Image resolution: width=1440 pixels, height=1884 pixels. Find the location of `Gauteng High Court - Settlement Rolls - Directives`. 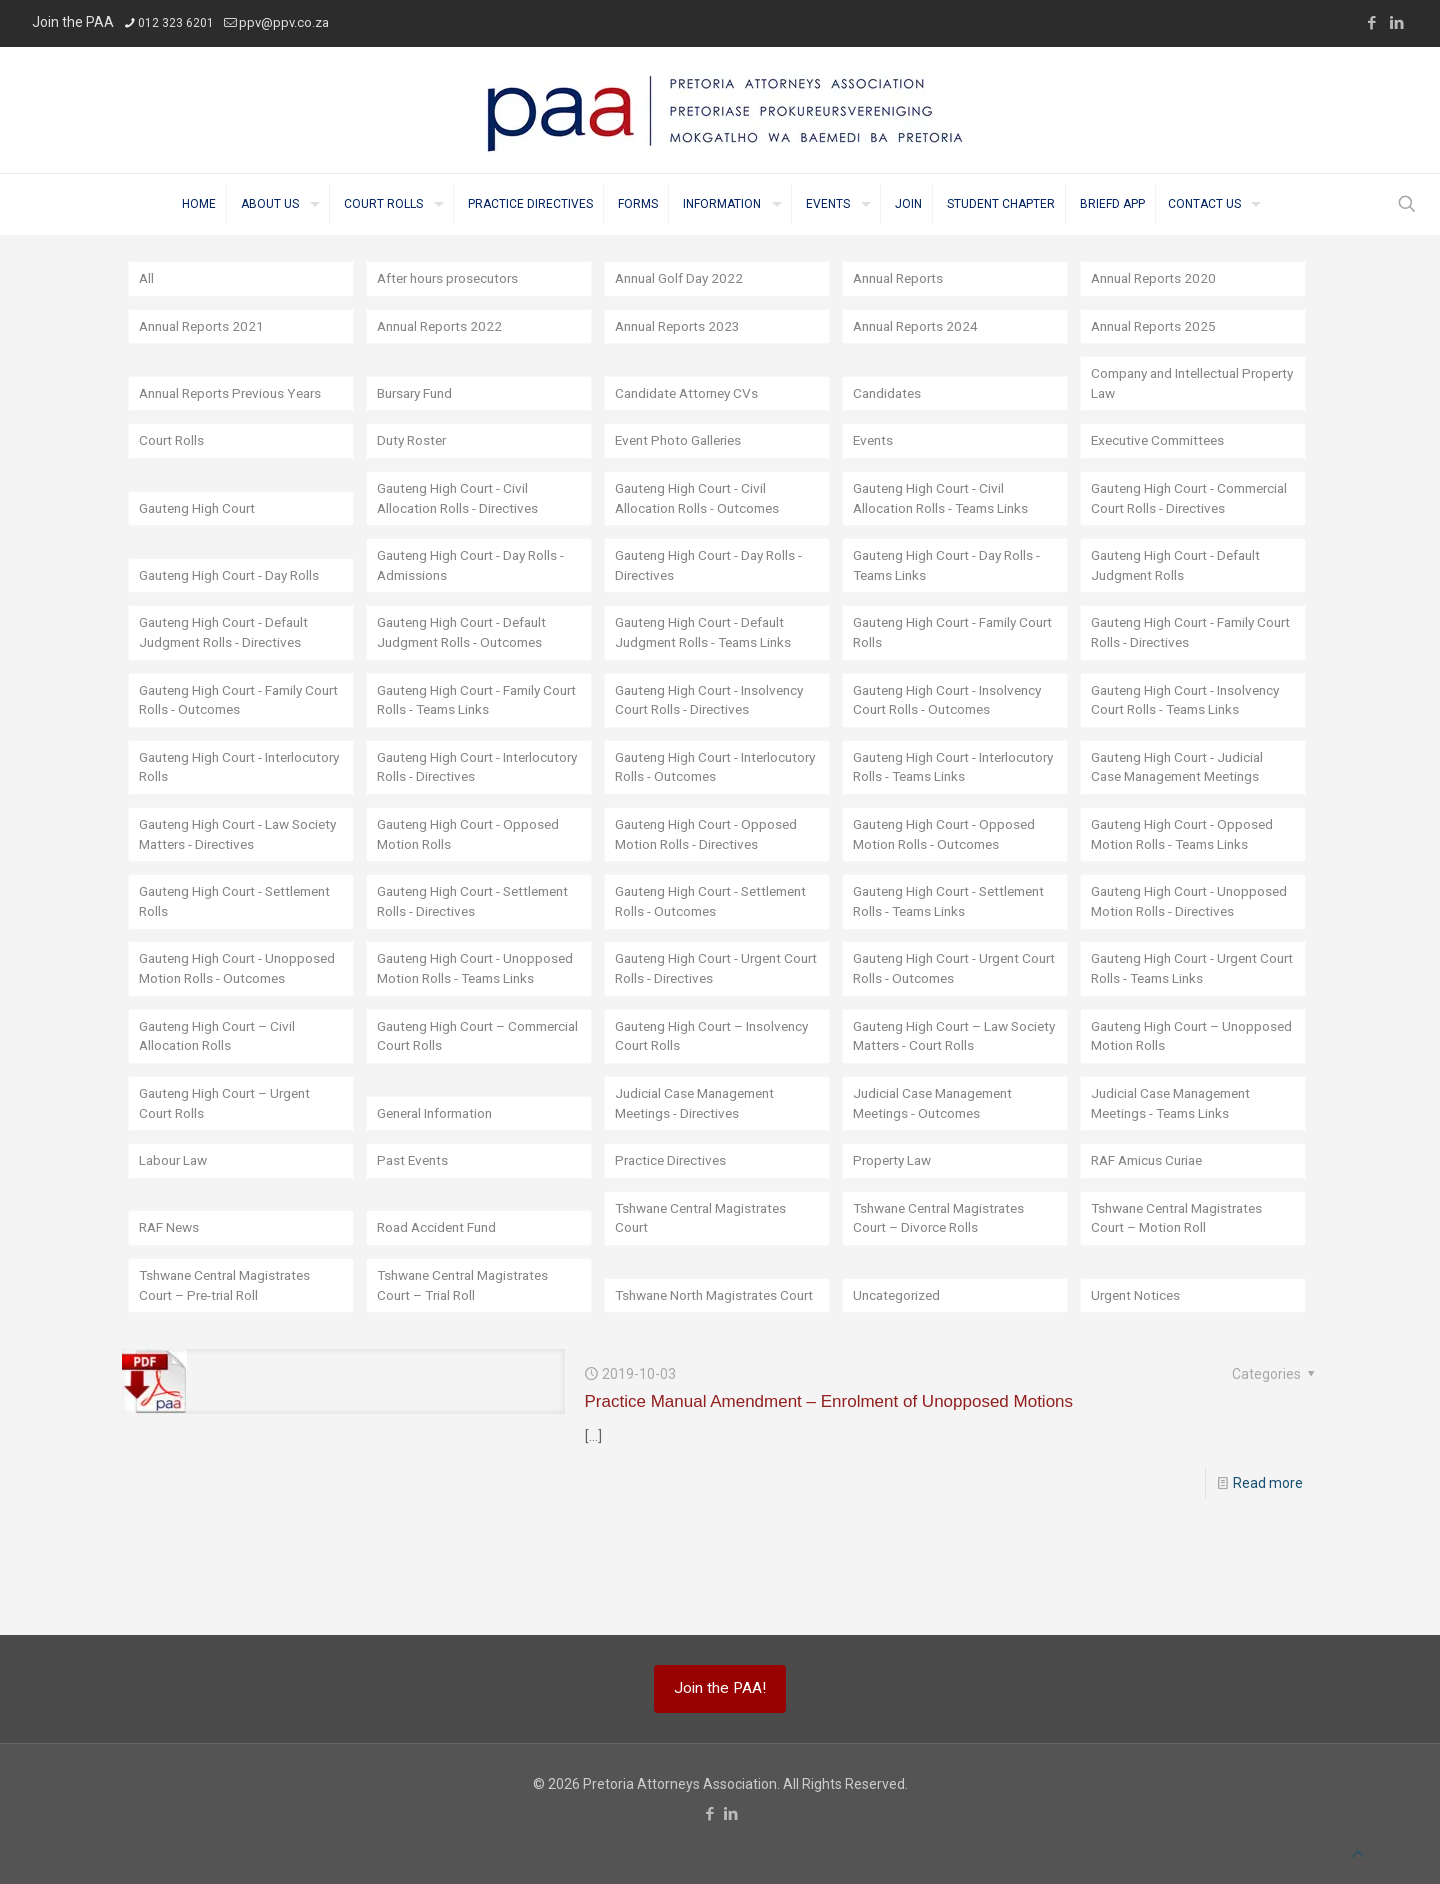

Gauteng High Court - Settlement Rolls - Directives is located at coordinates (466, 948).